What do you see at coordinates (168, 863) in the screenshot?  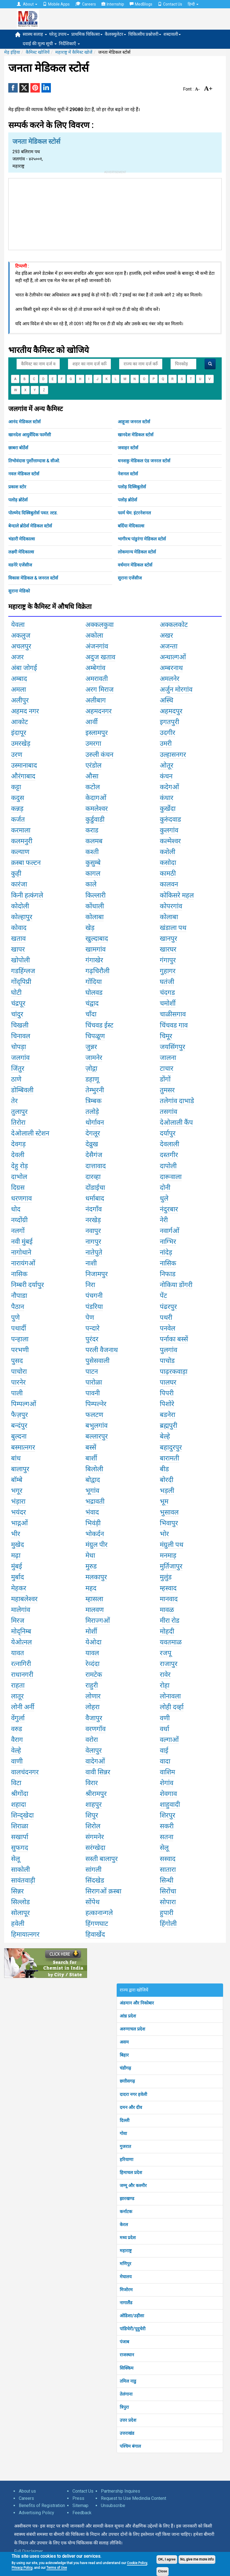 I see `कसोदा` at bounding box center [168, 863].